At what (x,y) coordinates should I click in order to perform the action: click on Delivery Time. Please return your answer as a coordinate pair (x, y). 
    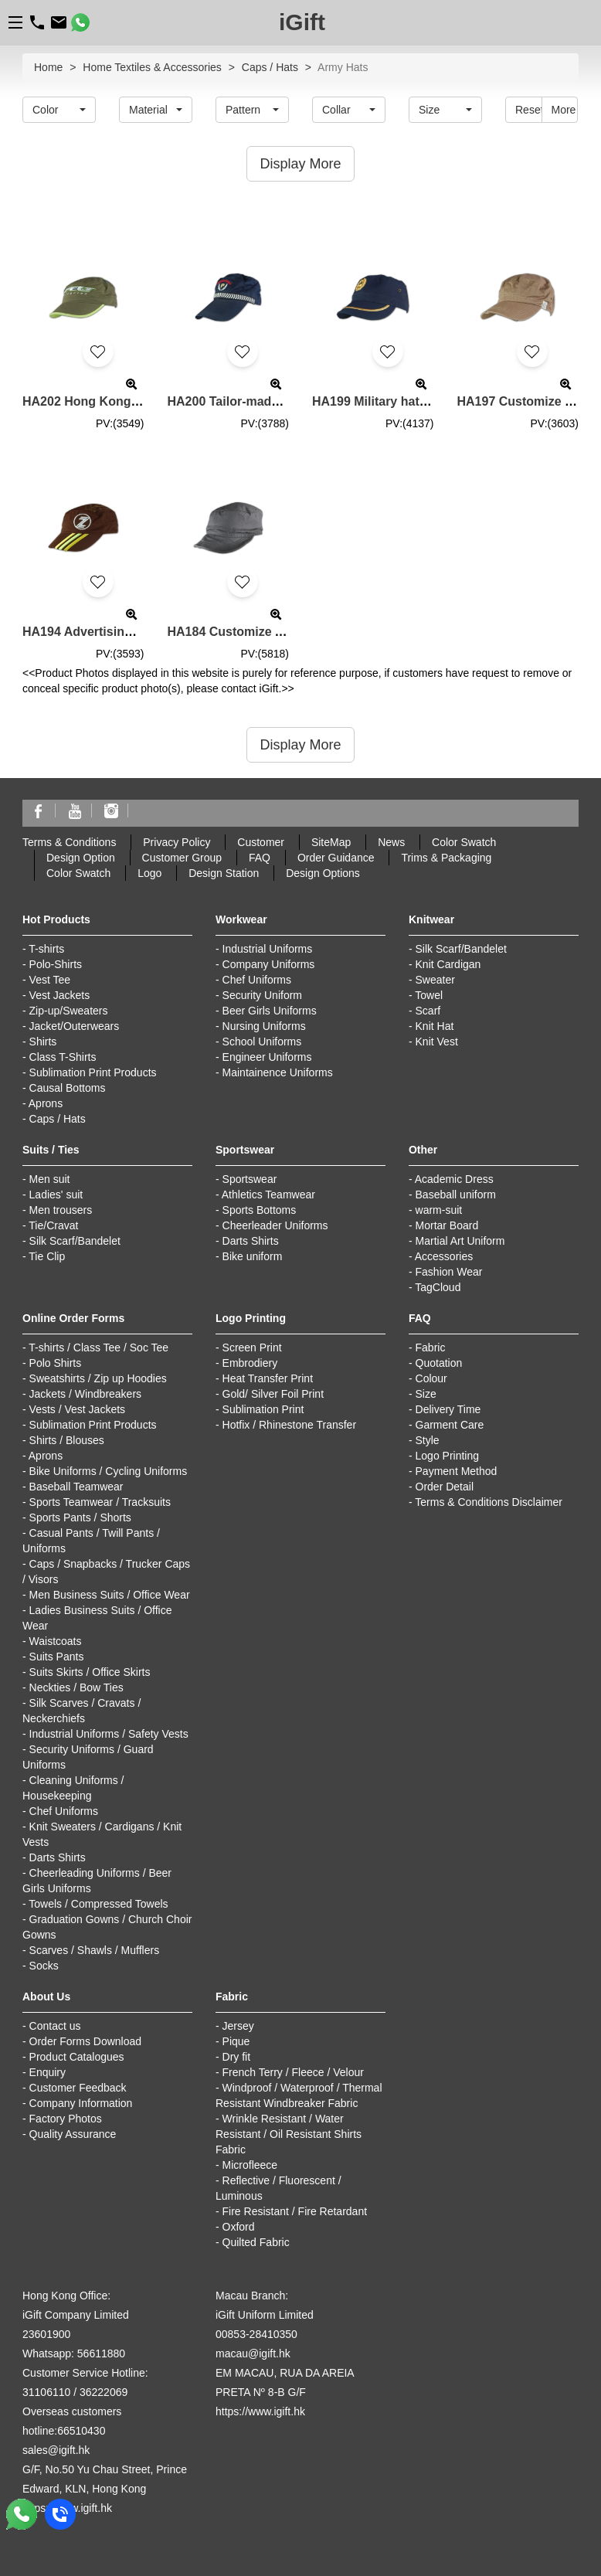
    Looking at the image, I should click on (448, 1409).